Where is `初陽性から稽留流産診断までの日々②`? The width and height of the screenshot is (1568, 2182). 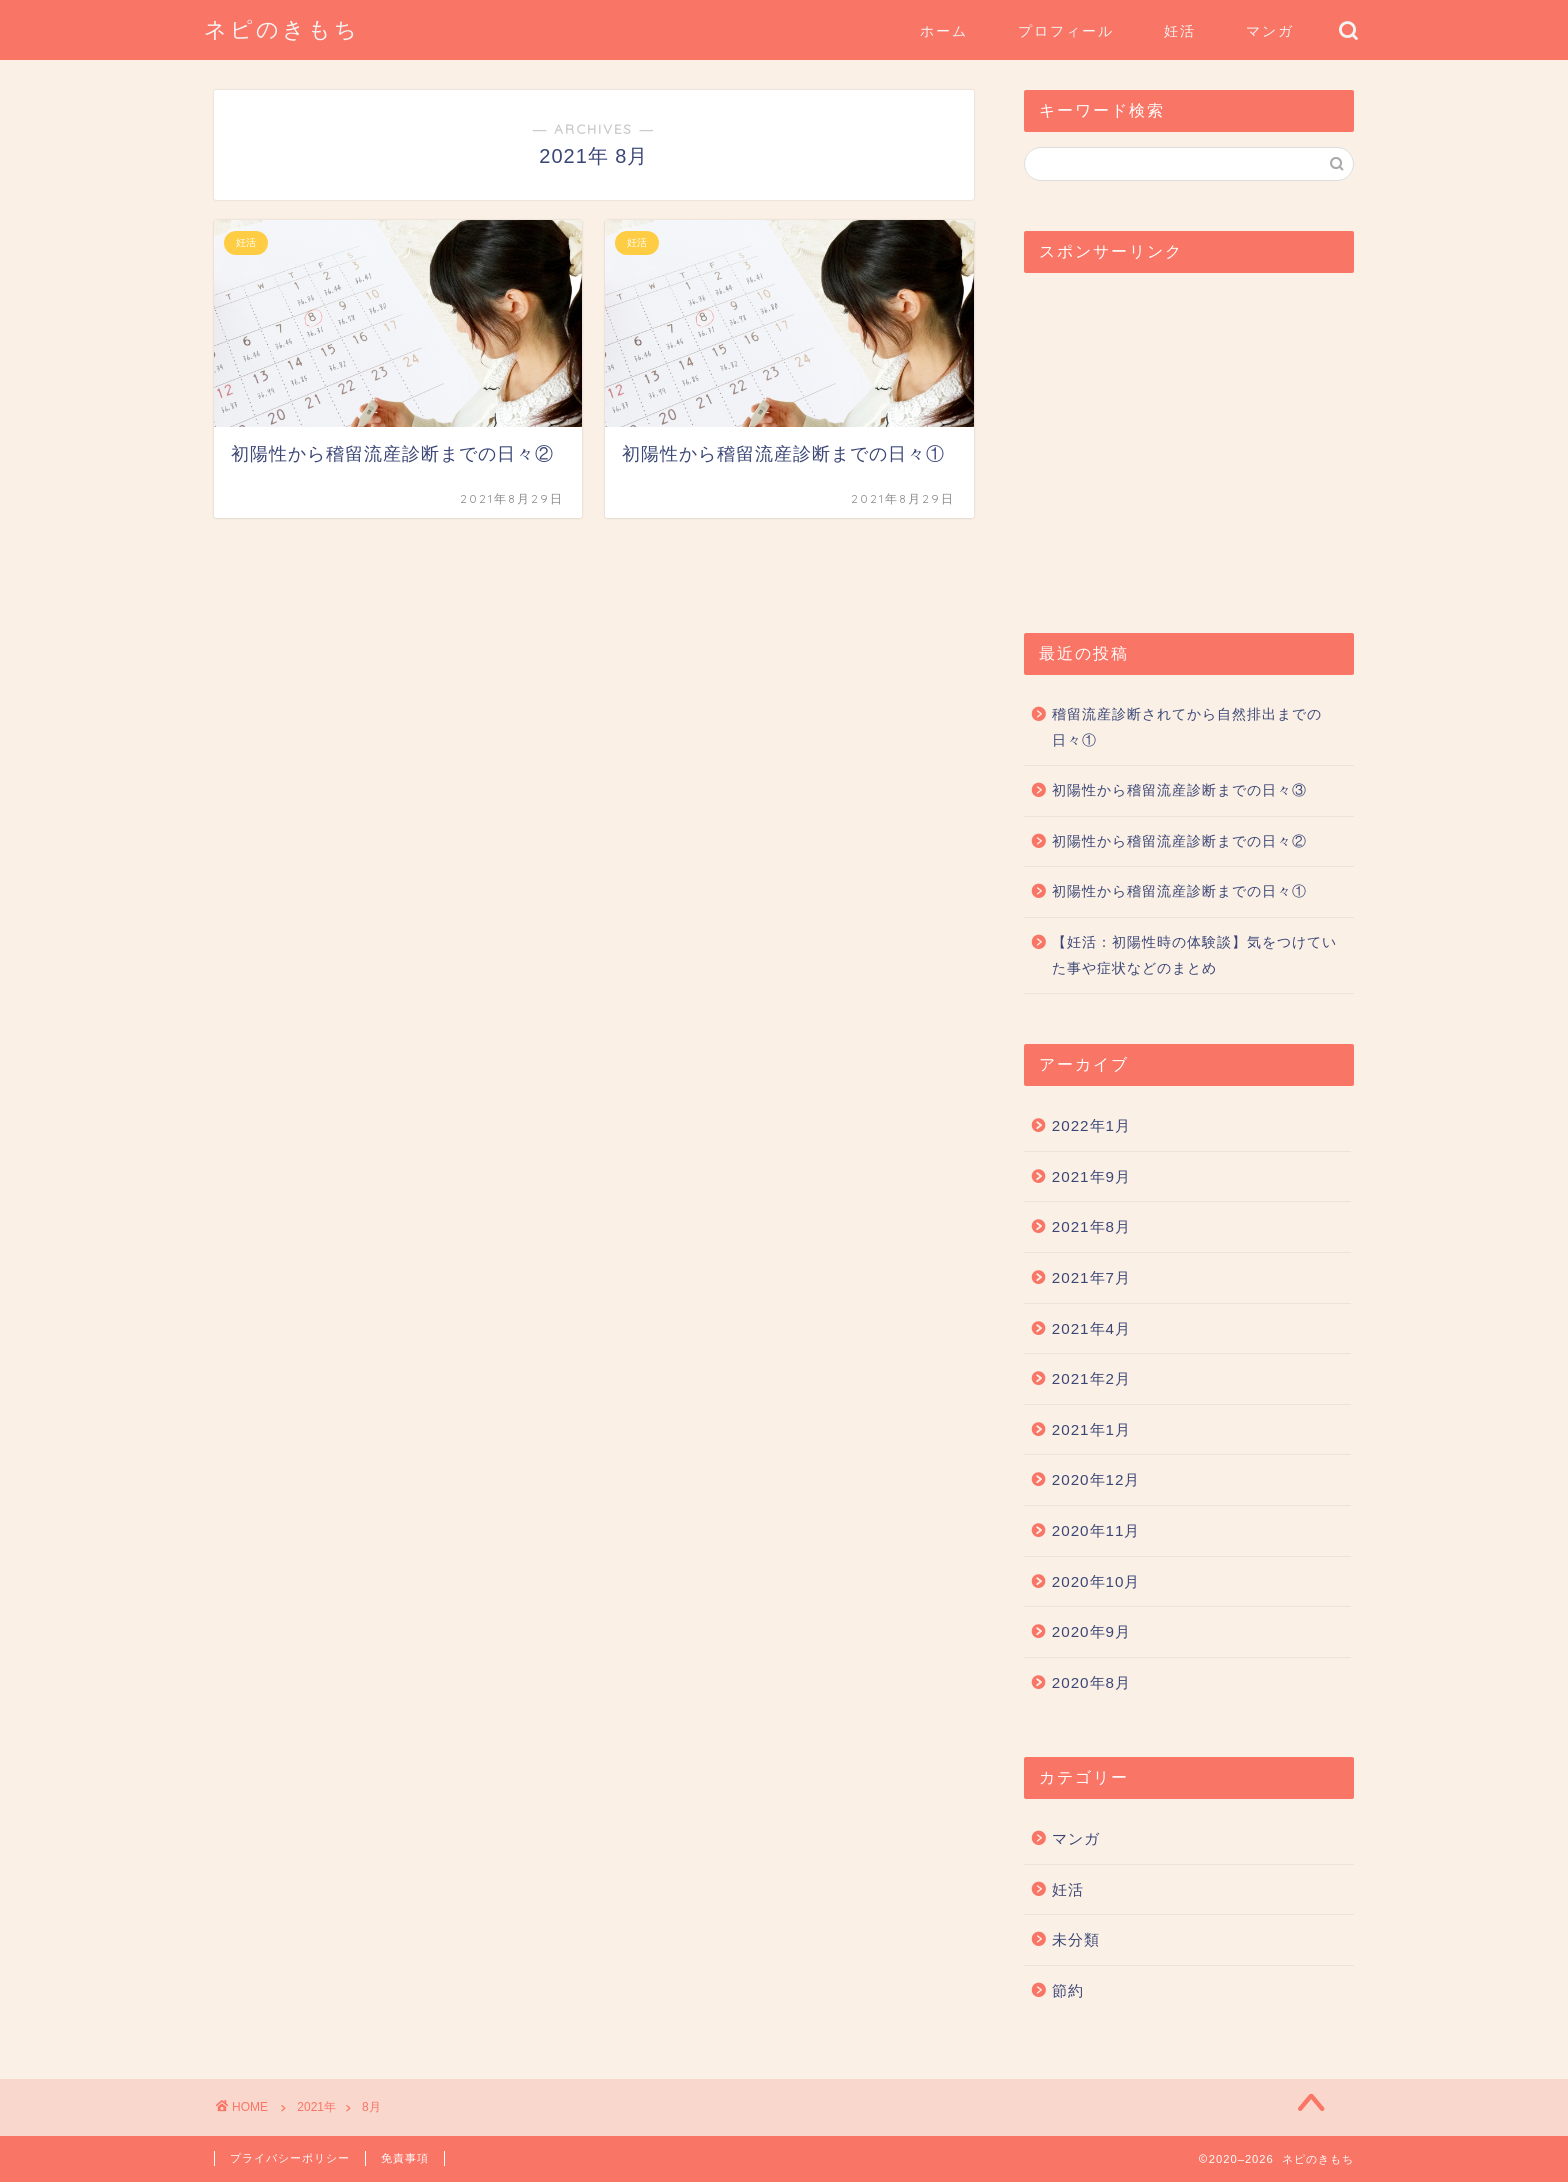 初陽性から稽留流産診断までの日々② is located at coordinates (1179, 841).